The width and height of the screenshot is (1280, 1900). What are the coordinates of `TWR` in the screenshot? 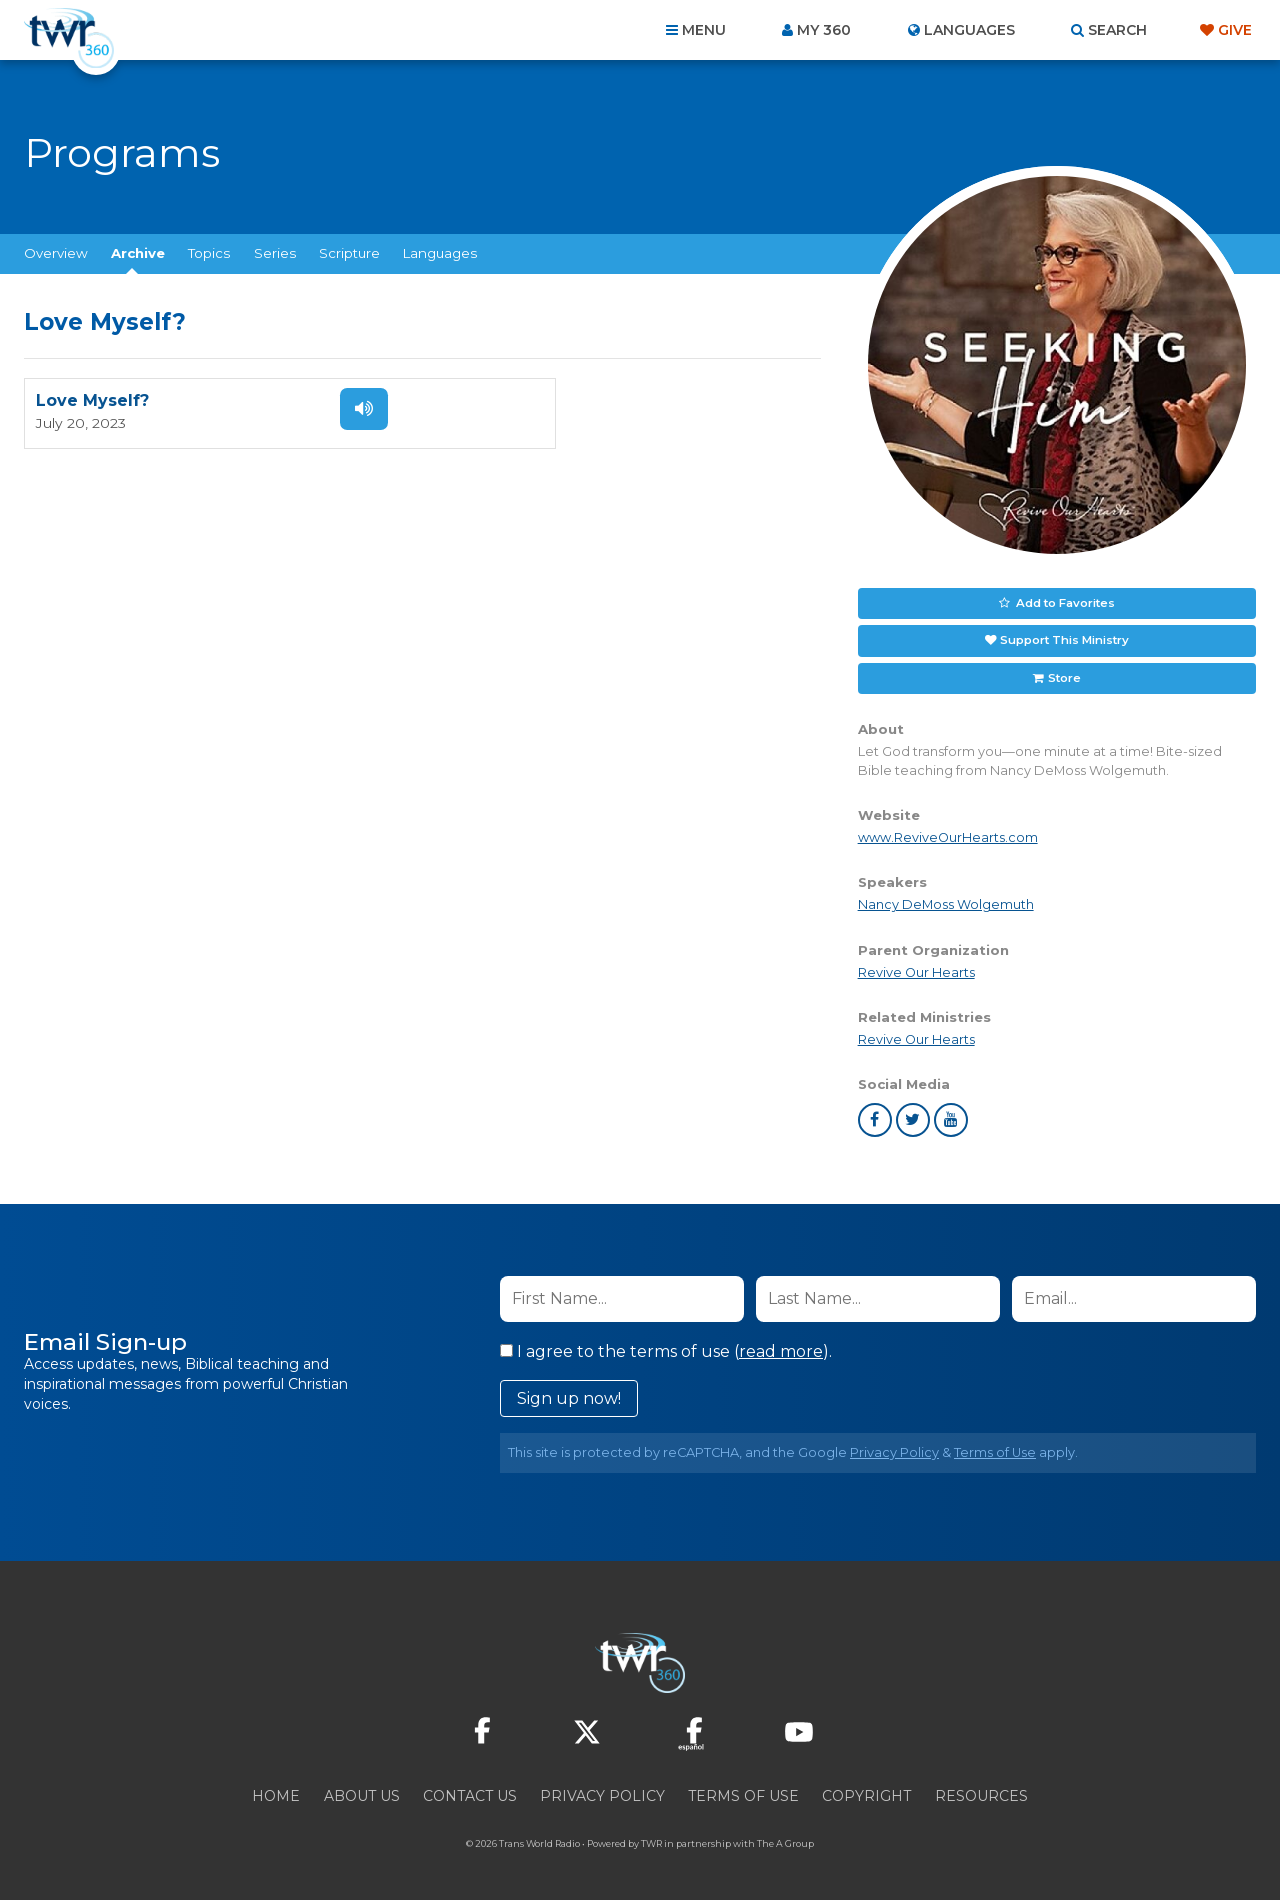 It's located at (651, 1839).